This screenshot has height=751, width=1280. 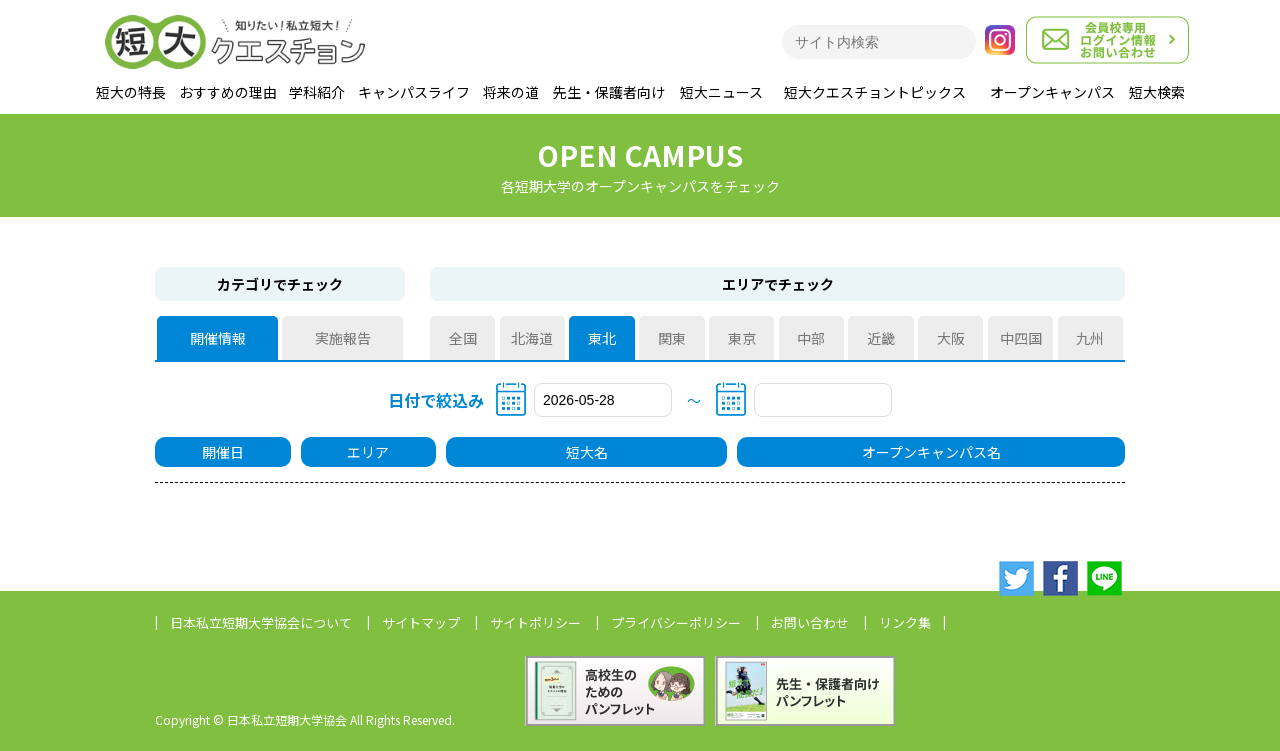 I want to click on 短大の特長, so click(x=131, y=92).